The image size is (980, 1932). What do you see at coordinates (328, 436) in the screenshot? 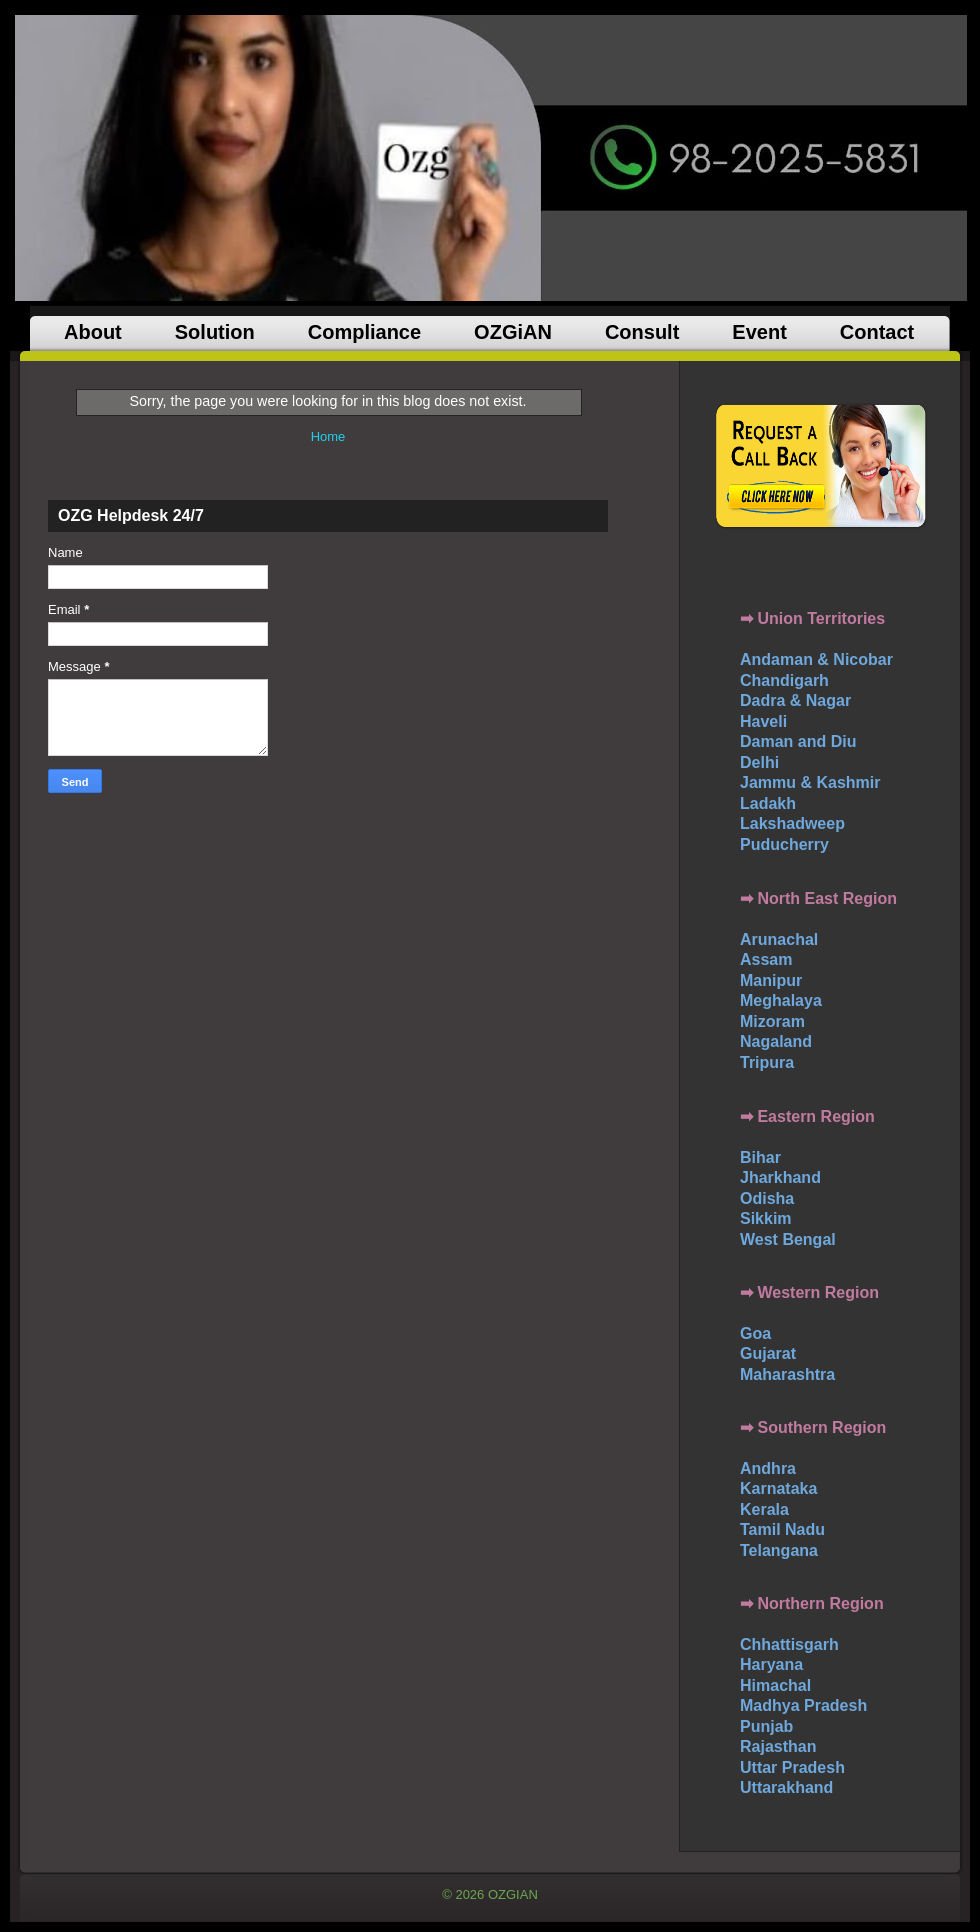
I see `Home` at bounding box center [328, 436].